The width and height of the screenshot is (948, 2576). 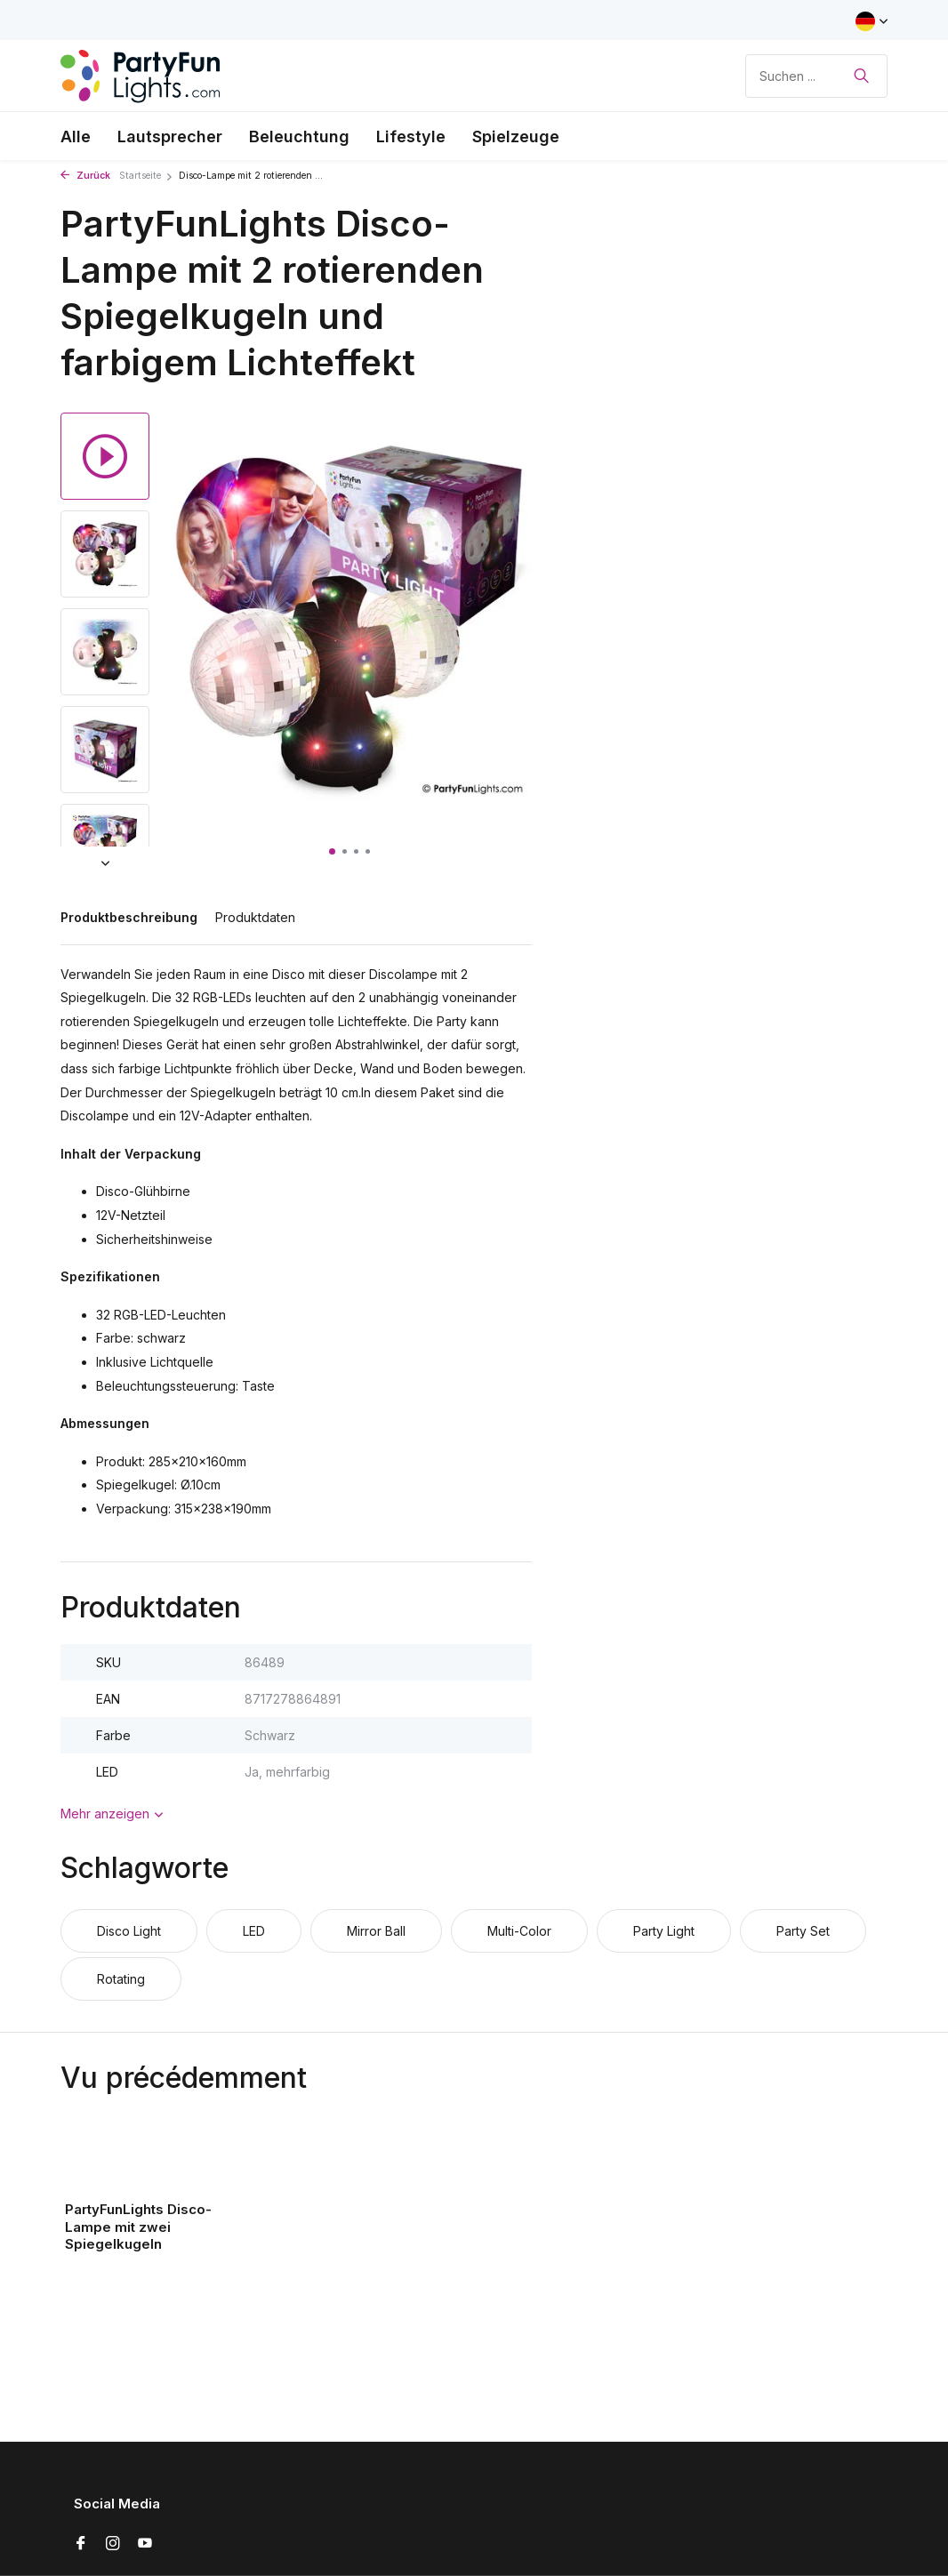 What do you see at coordinates (81, 2544) in the screenshot?
I see `[Facebook]` at bounding box center [81, 2544].